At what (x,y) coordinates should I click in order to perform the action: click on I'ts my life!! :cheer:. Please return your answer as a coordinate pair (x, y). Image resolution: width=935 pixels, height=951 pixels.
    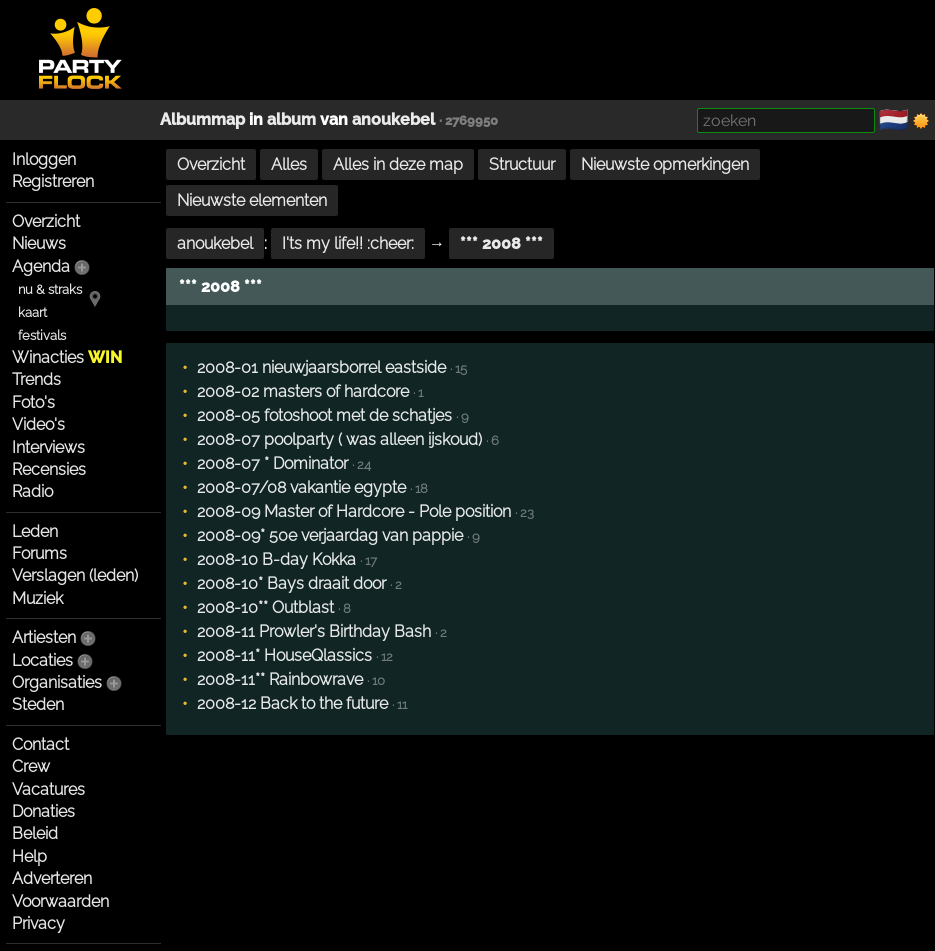
    Looking at the image, I should click on (348, 243).